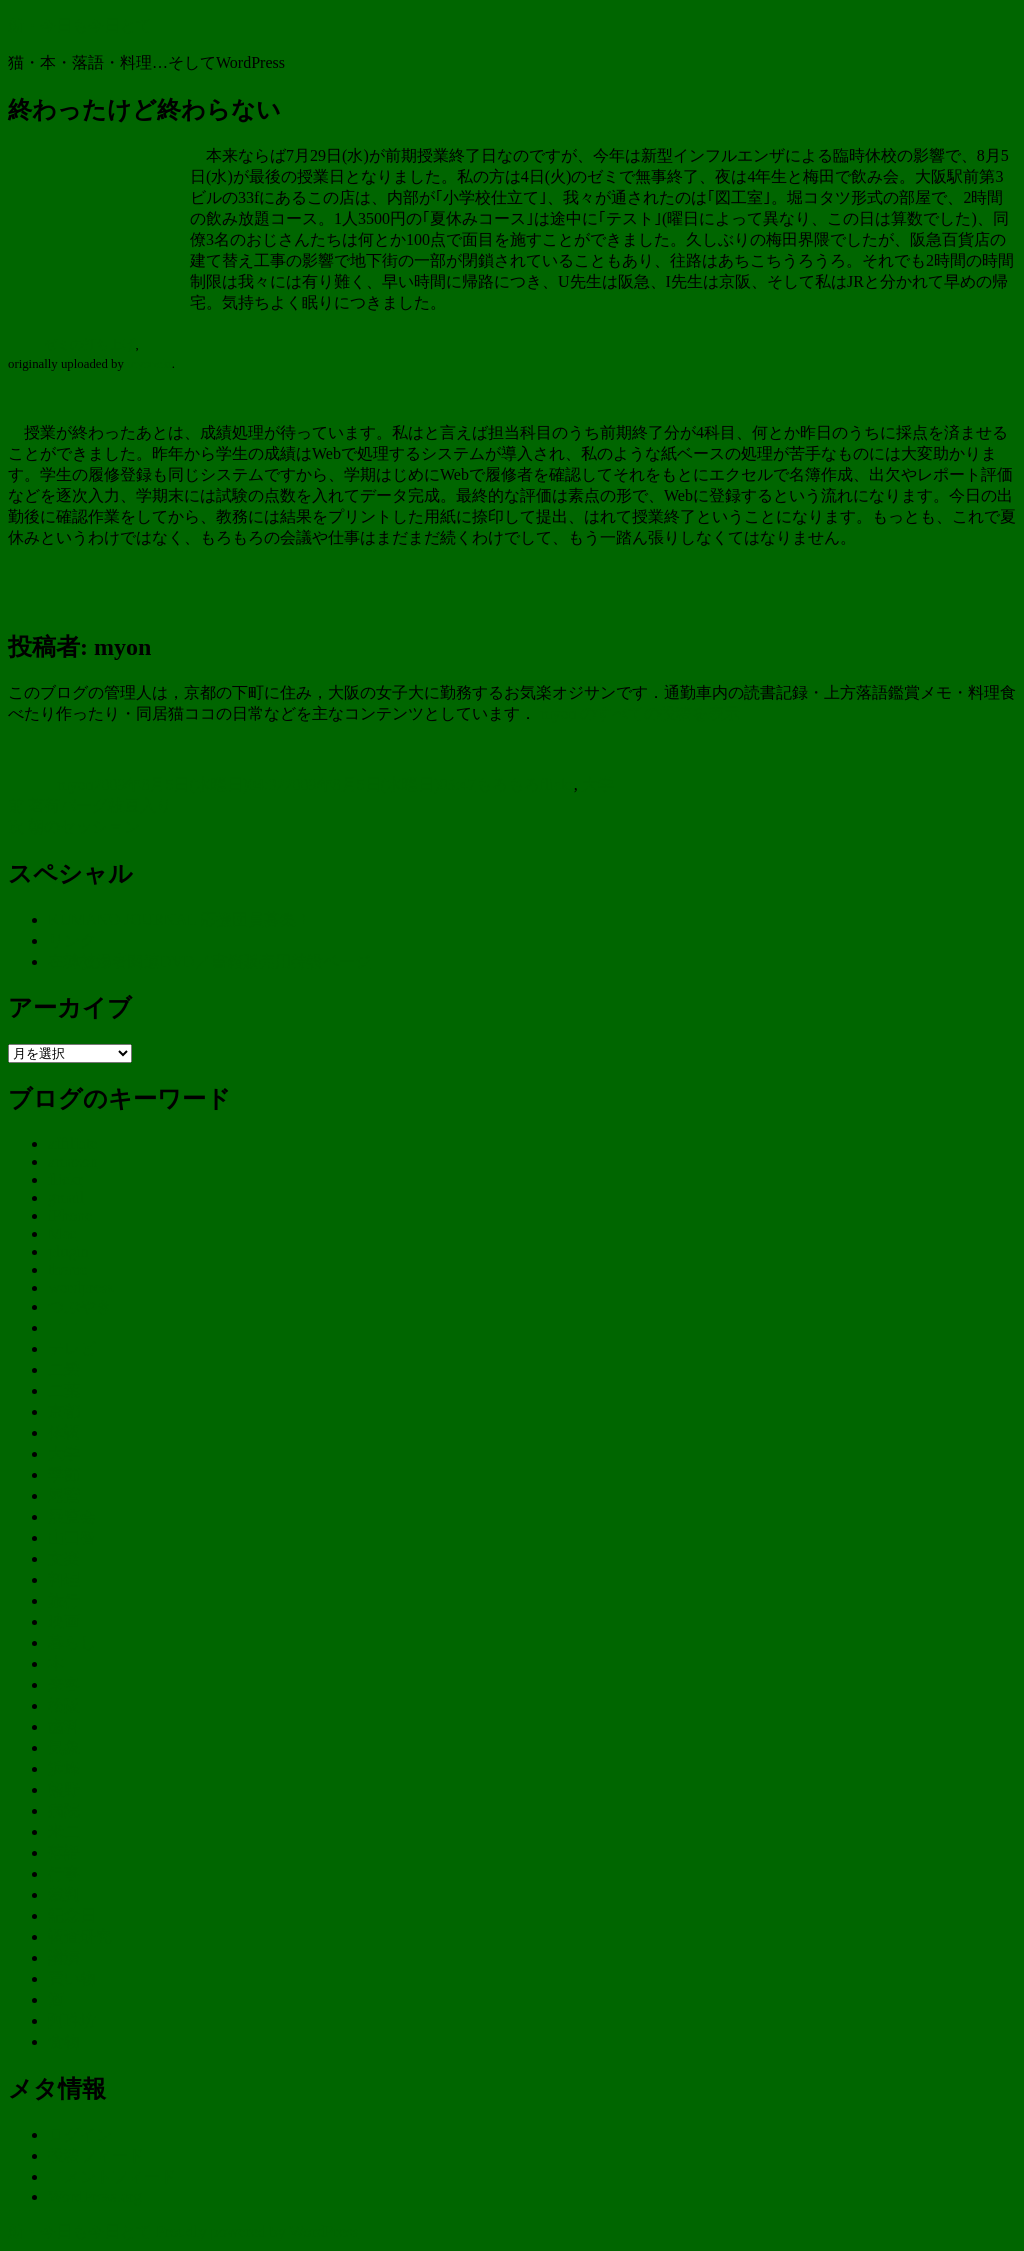 Image resolution: width=1024 pixels, height=2251 pixels. What do you see at coordinates (64, 1369) in the screenshot?
I see `二乗` at bounding box center [64, 1369].